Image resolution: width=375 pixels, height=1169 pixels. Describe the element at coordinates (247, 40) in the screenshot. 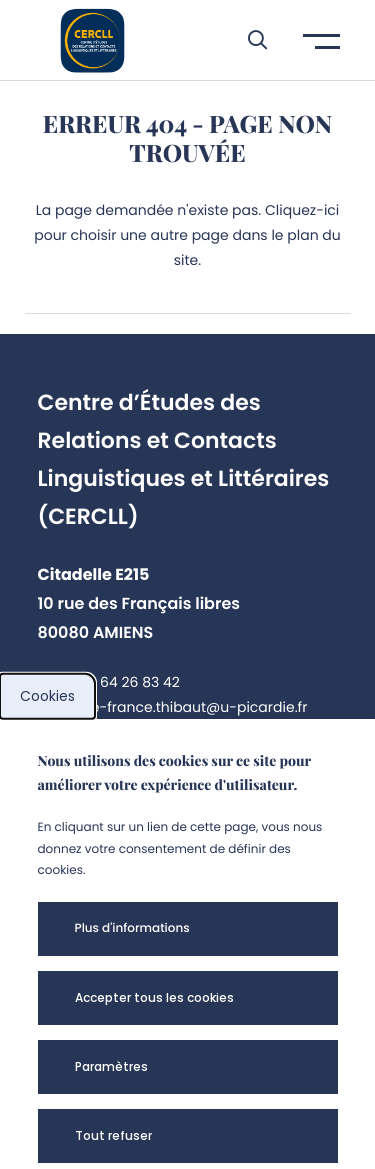

I see `[button]` at that location.